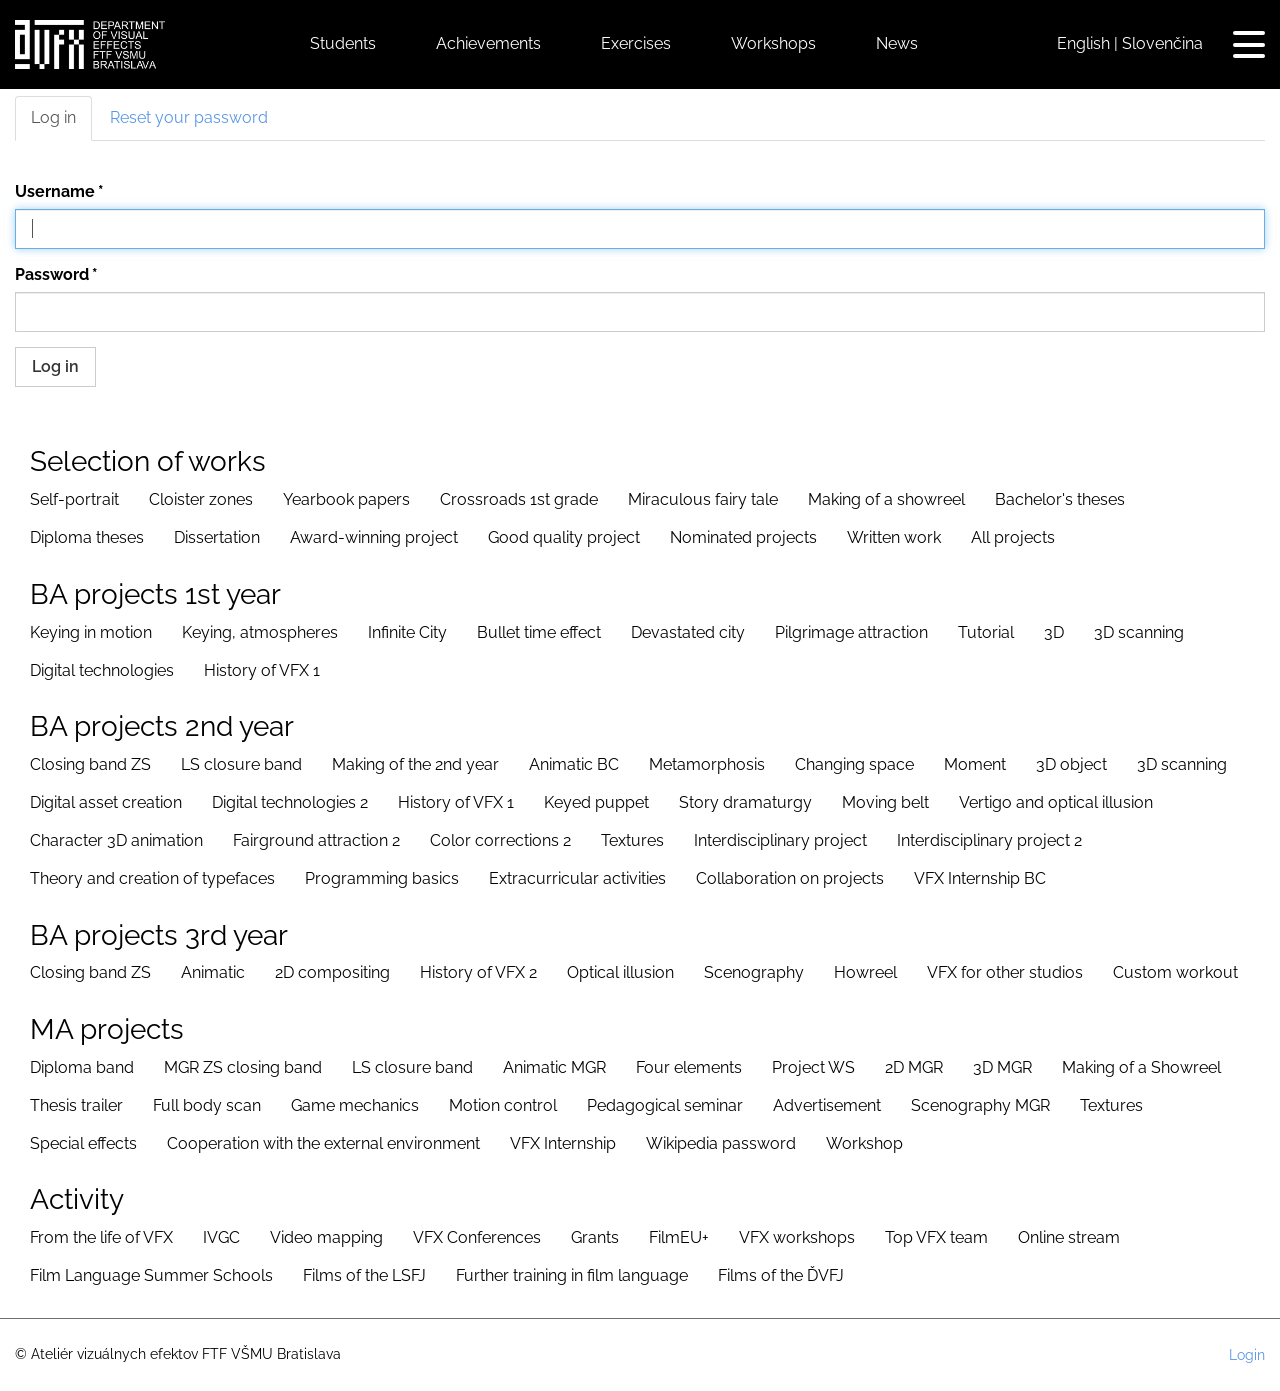  What do you see at coordinates (781, 1275) in the screenshot?
I see `Films of the ĎVFJ` at bounding box center [781, 1275].